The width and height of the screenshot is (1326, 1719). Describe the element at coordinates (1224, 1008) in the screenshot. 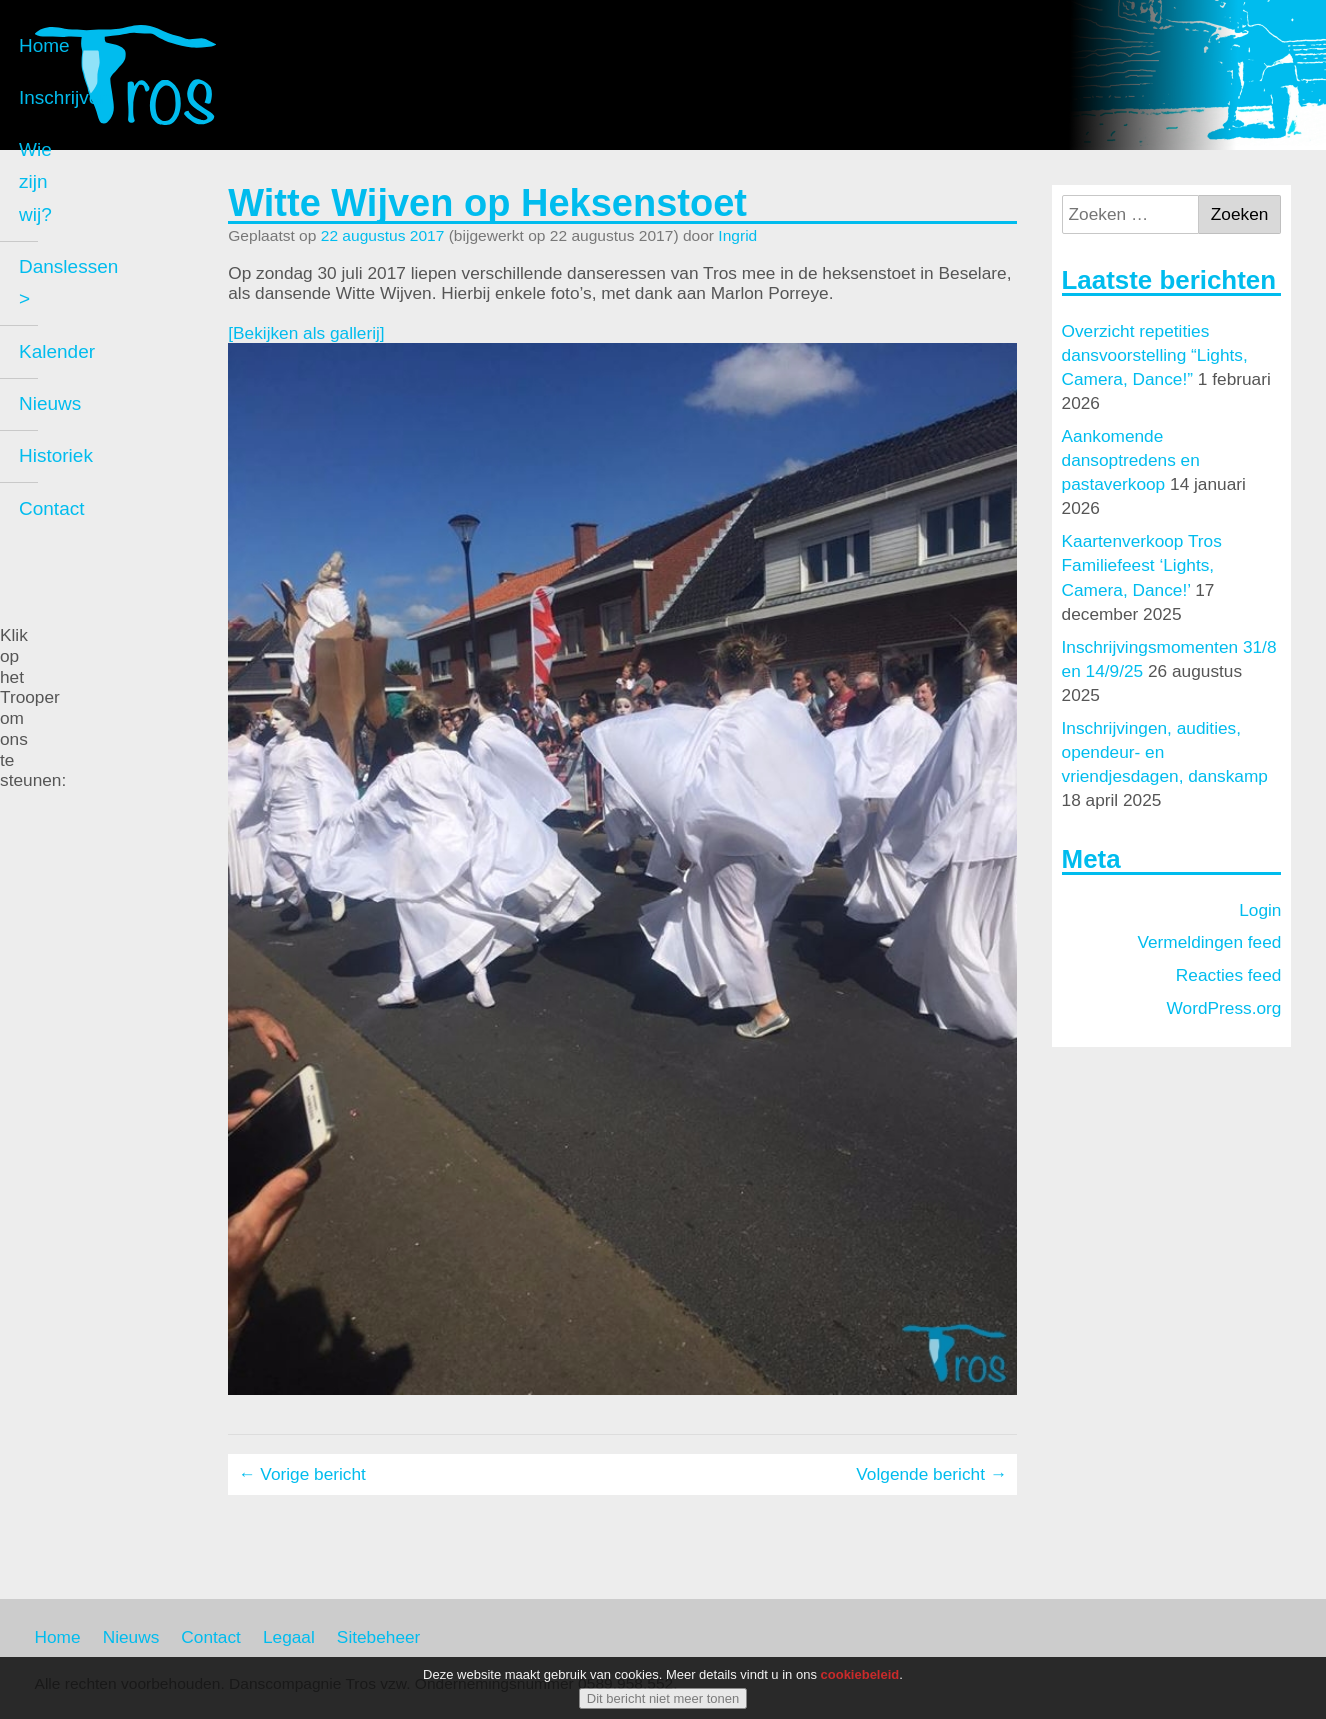

I see `WordPress.org` at that location.